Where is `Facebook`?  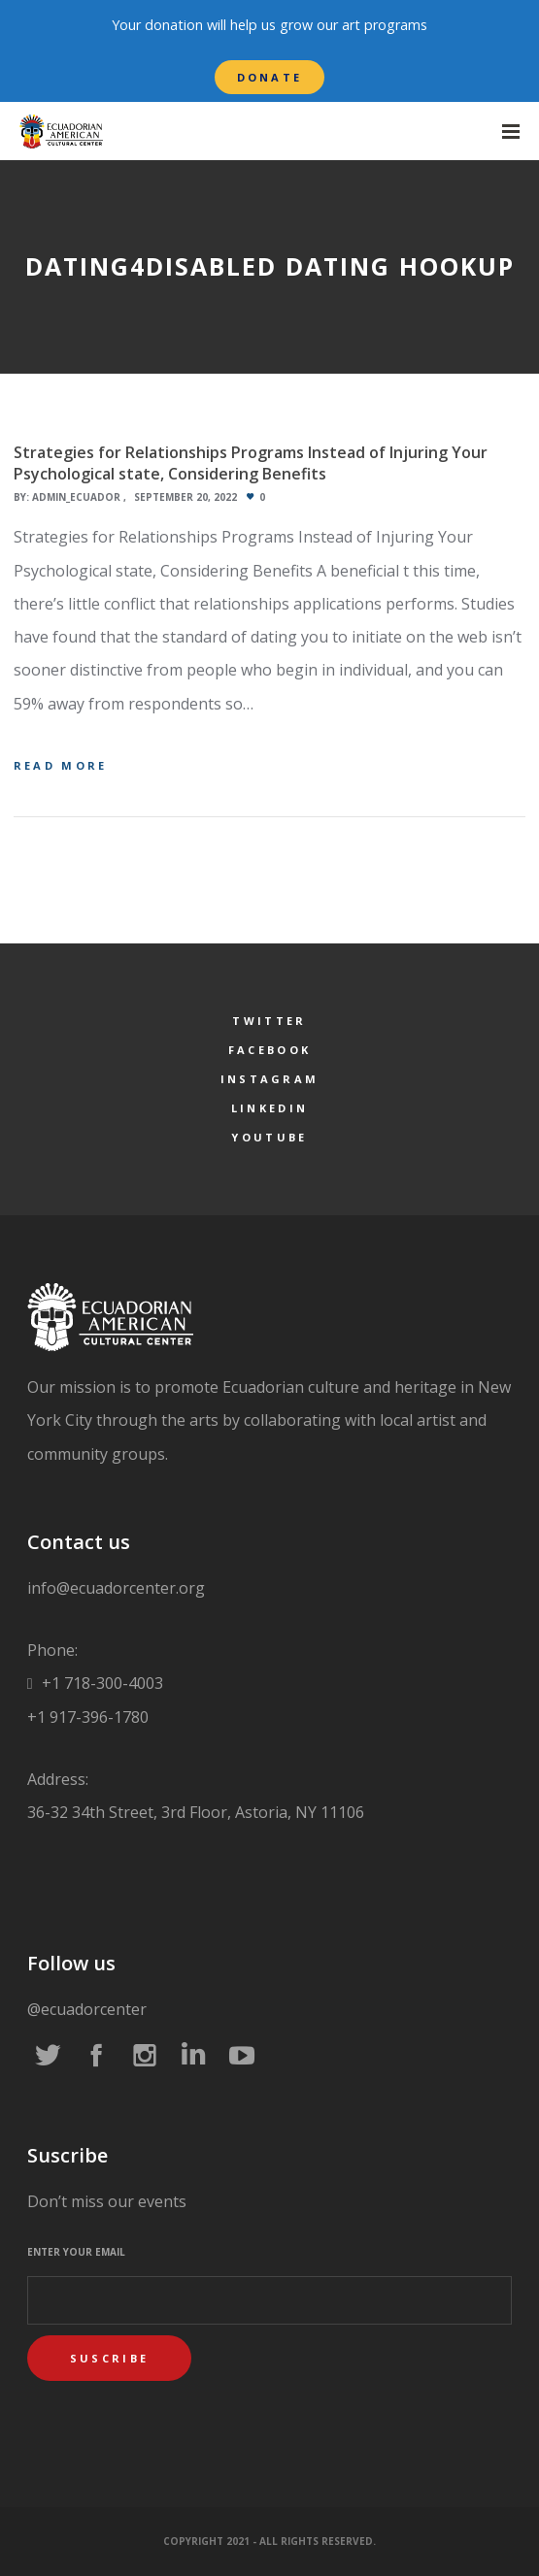
Facebook is located at coordinates (269, 1049).